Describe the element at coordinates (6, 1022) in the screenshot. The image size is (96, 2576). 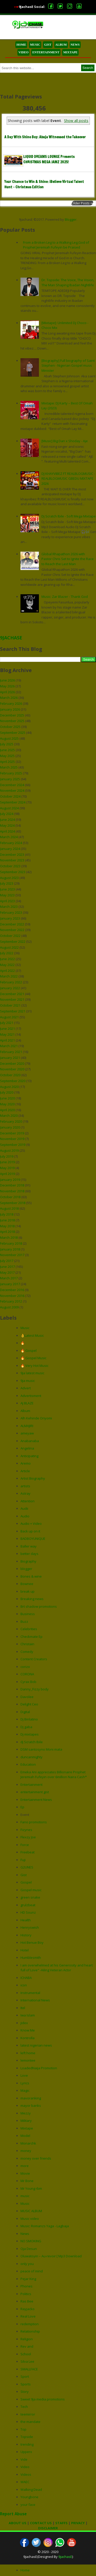
I see `July 2021` at that location.